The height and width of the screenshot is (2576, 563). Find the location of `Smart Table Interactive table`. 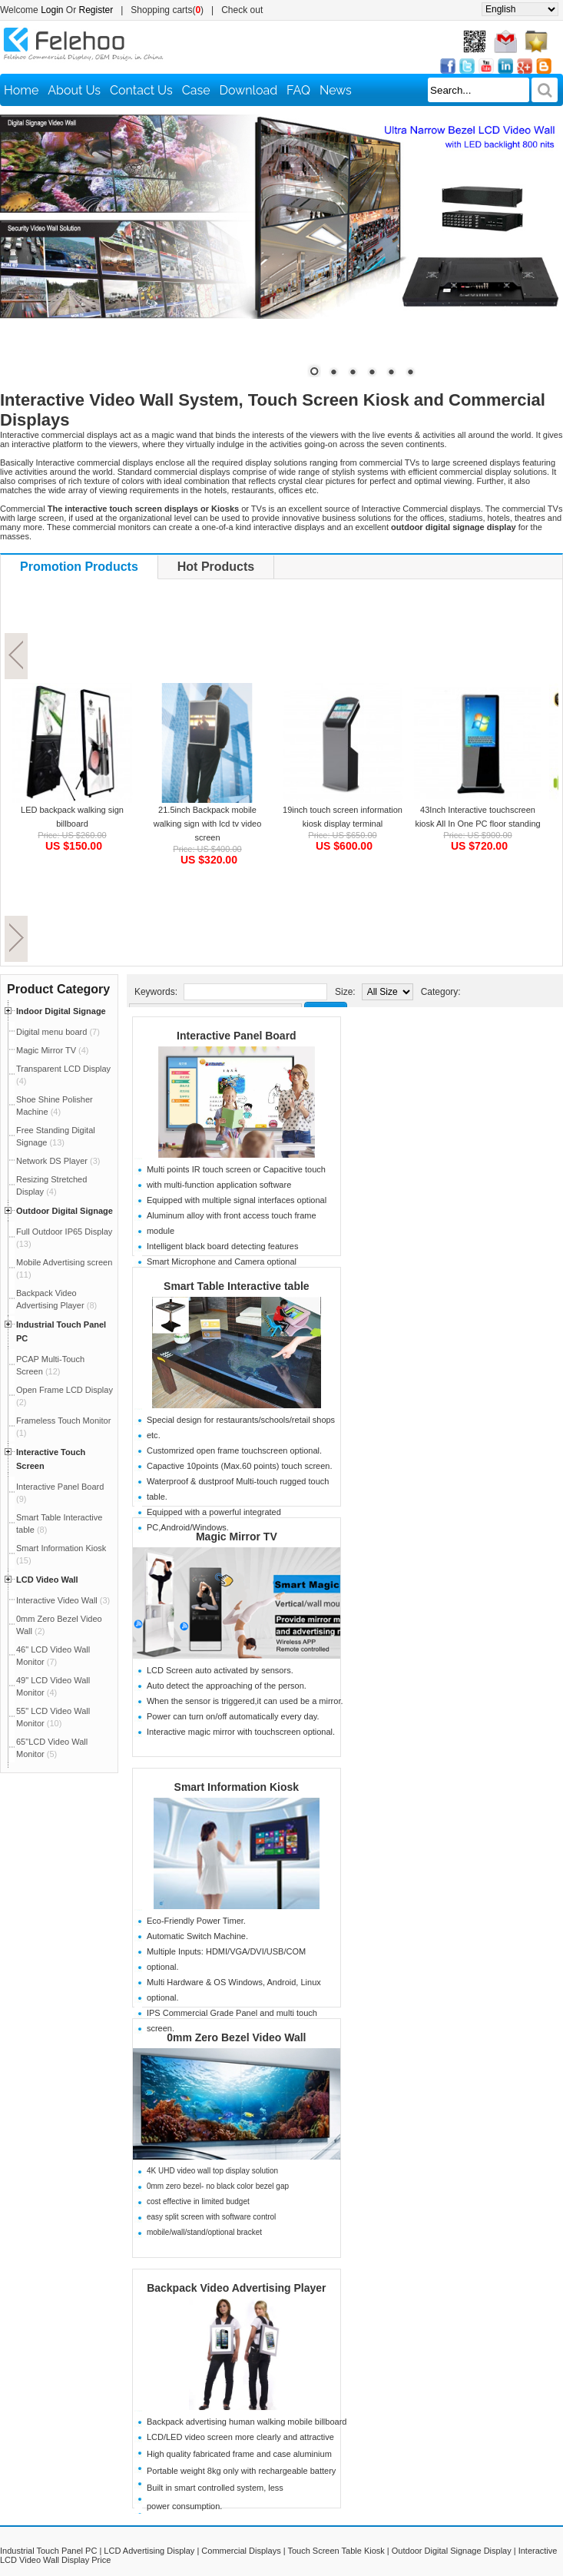

Smart Table Interactive table is located at coordinates (237, 1286).